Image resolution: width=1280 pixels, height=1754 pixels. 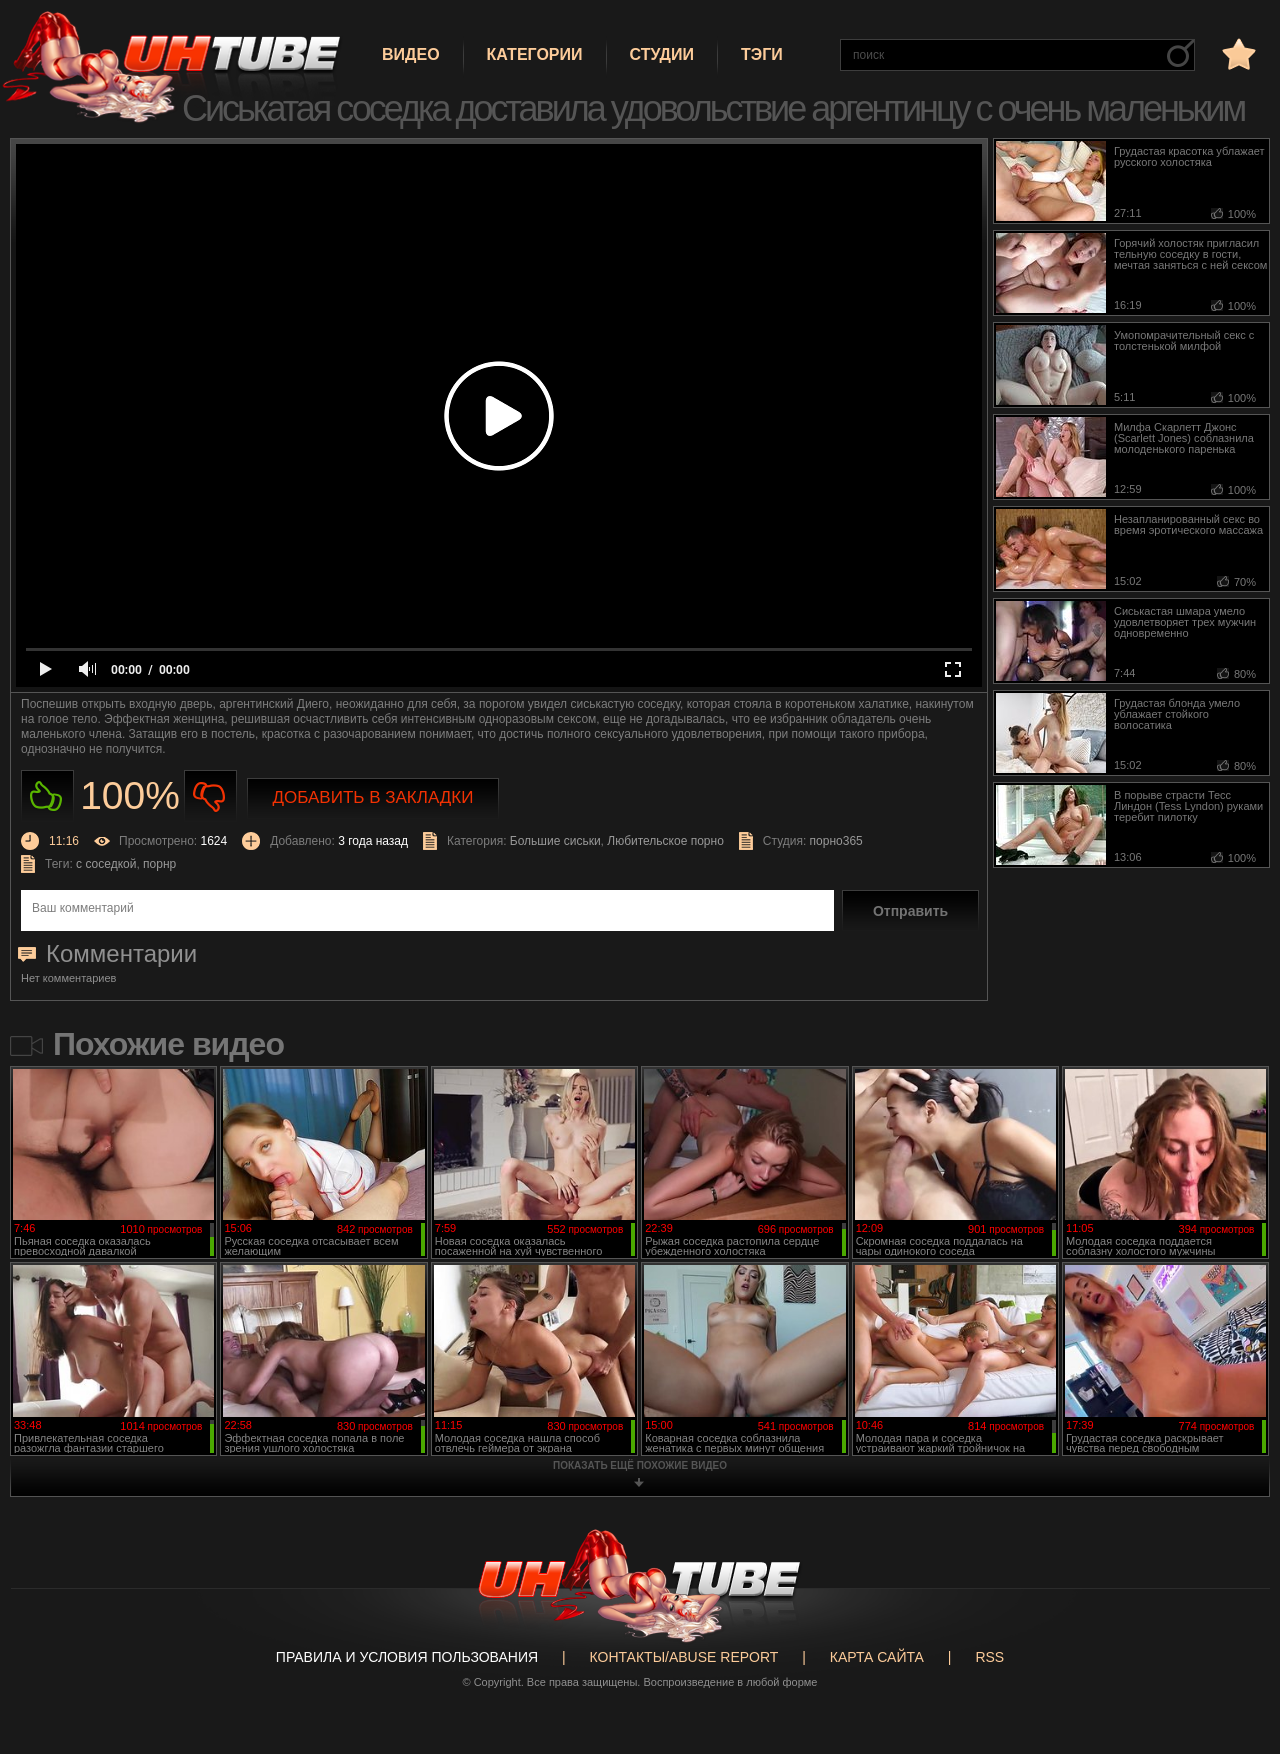 What do you see at coordinates (407, 1657) in the screenshot?
I see `Правила и Условия пользования` at bounding box center [407, 1657].